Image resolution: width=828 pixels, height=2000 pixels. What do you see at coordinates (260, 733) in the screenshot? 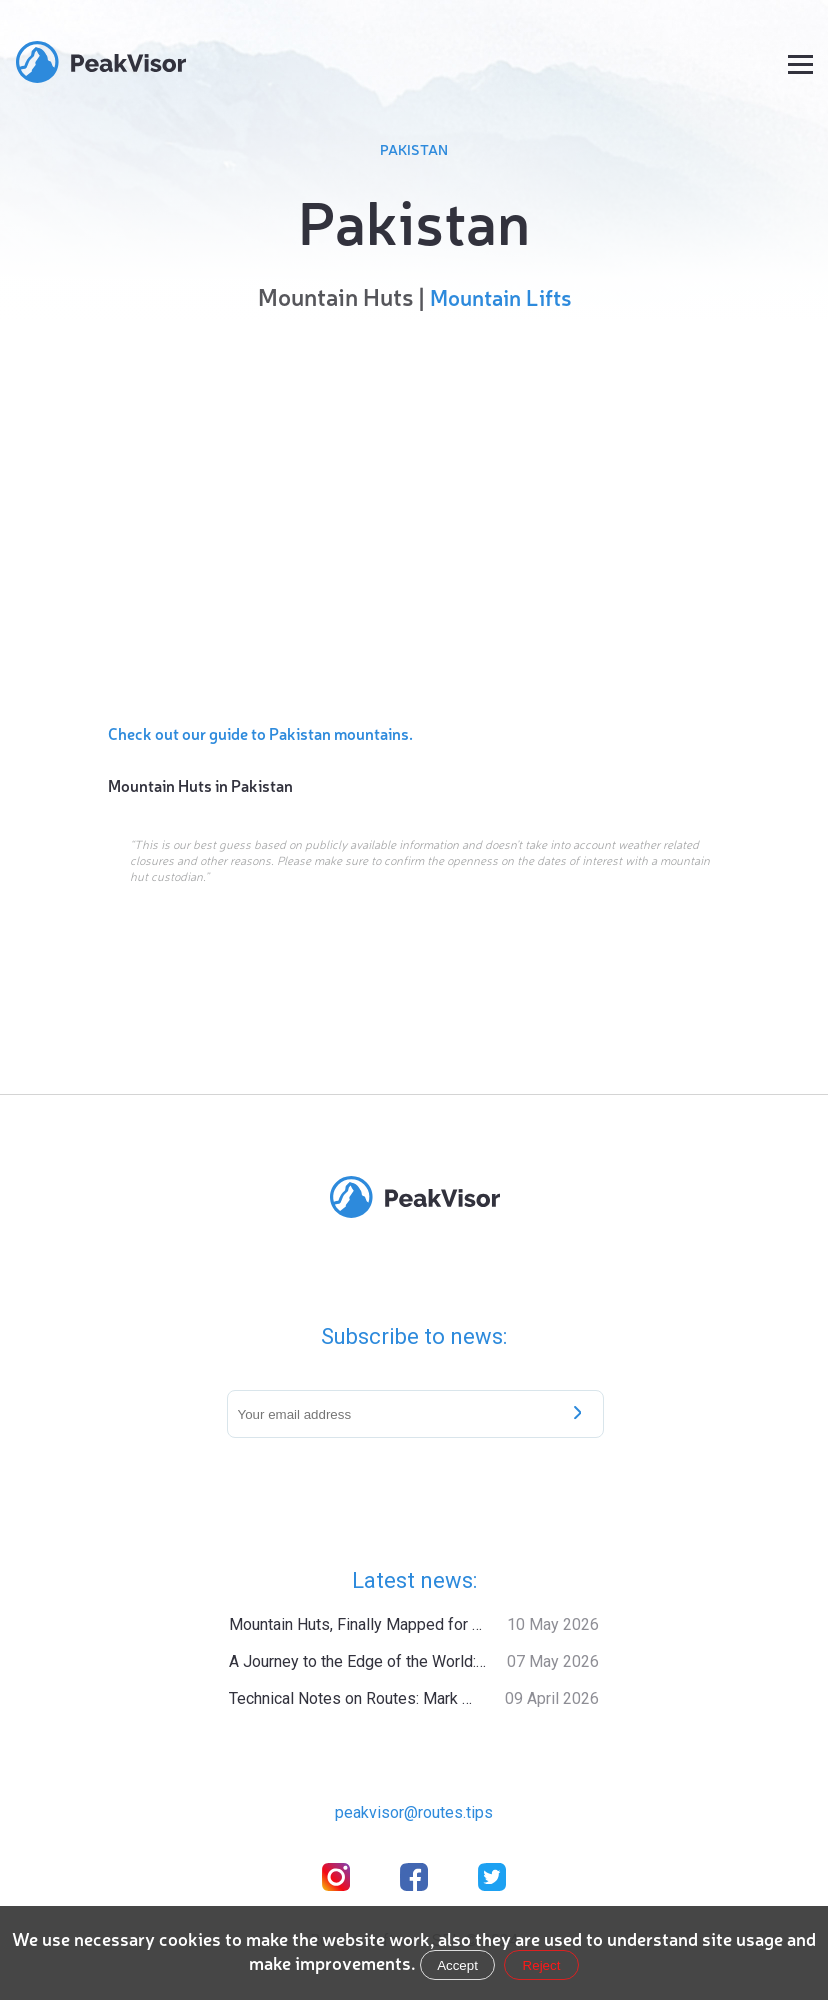
I see `Check out our guide to Pakistan mountains.` at bounding box center [260, 733].